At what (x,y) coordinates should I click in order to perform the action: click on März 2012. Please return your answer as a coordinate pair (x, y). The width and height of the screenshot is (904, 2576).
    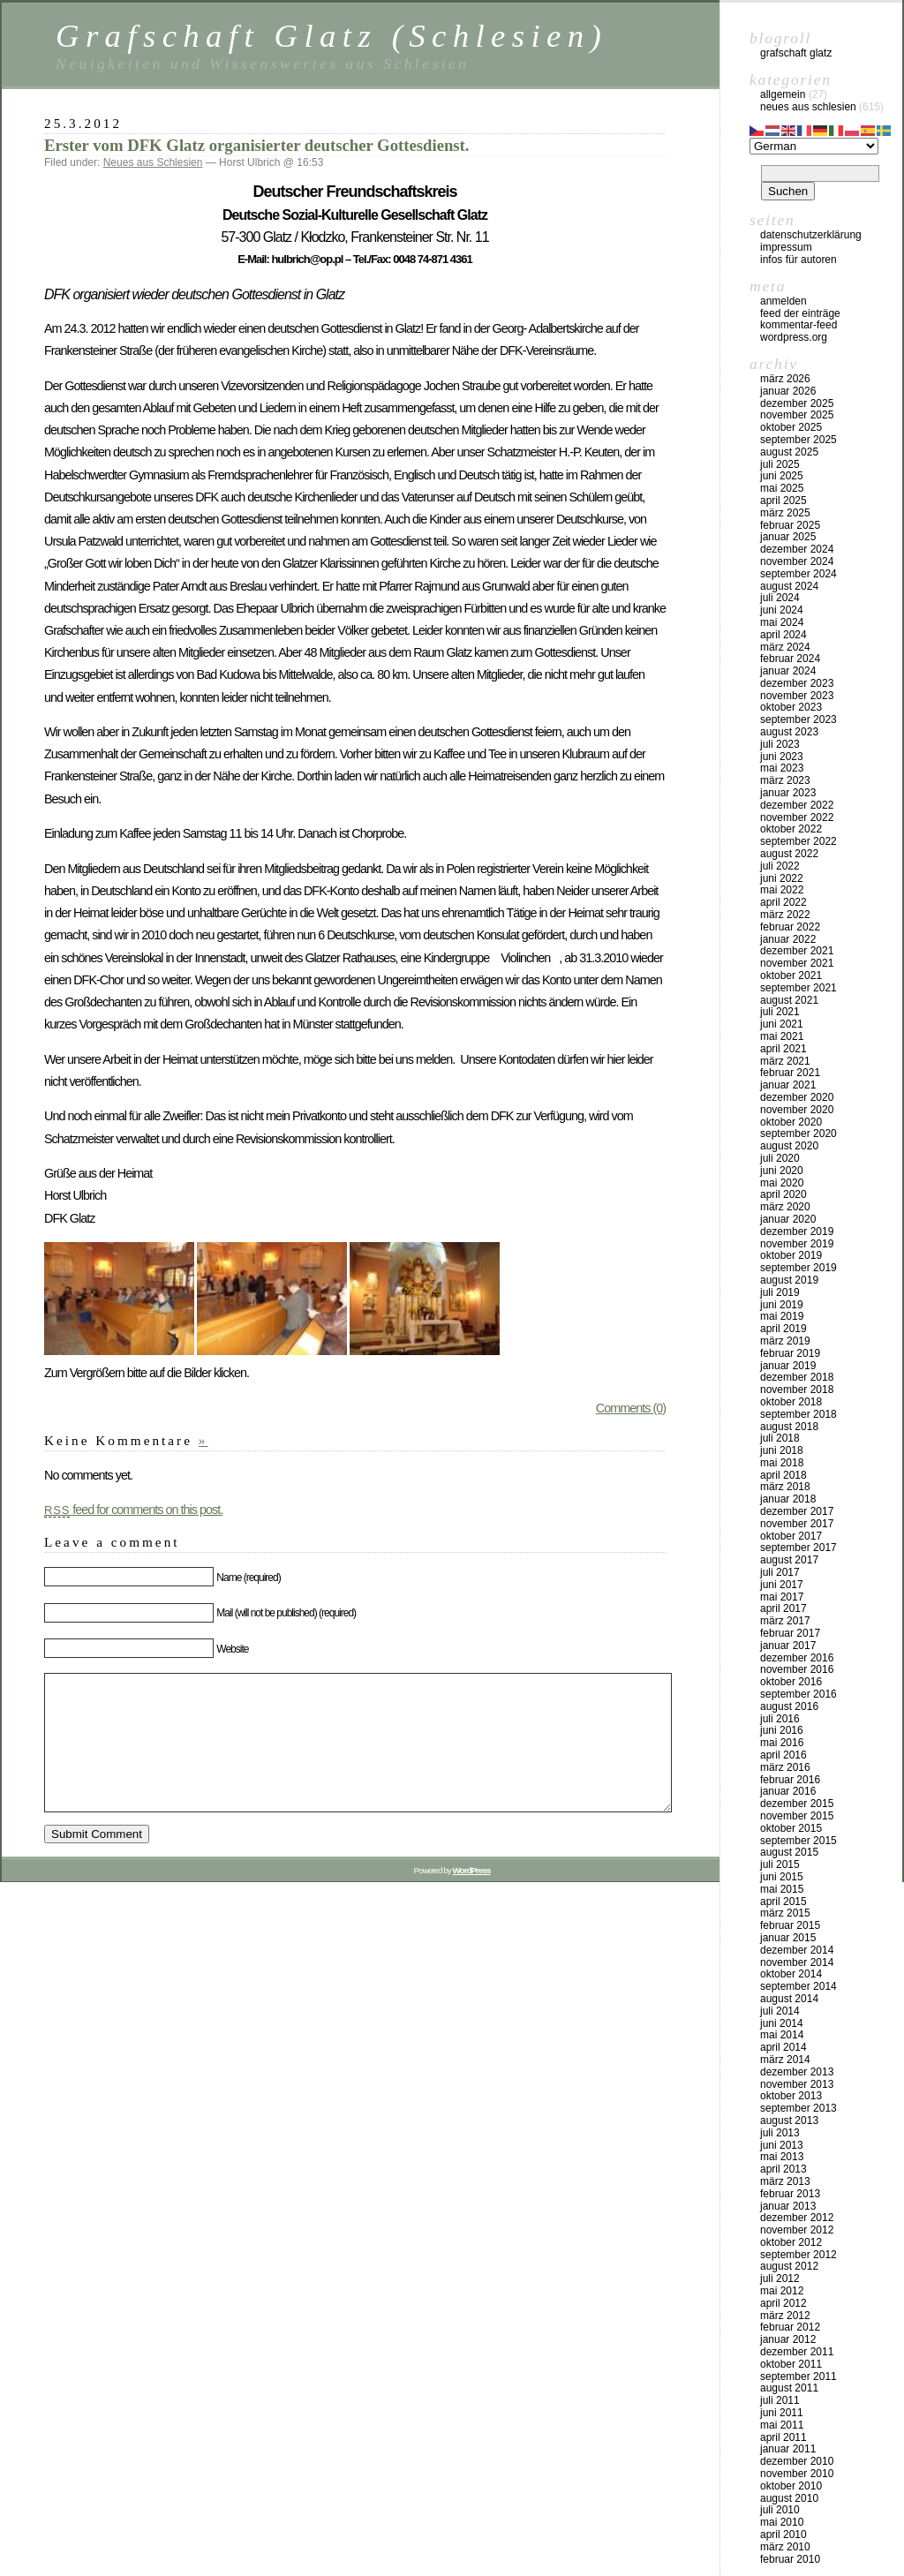
    Looking at the image, I should click on (785, 2315).